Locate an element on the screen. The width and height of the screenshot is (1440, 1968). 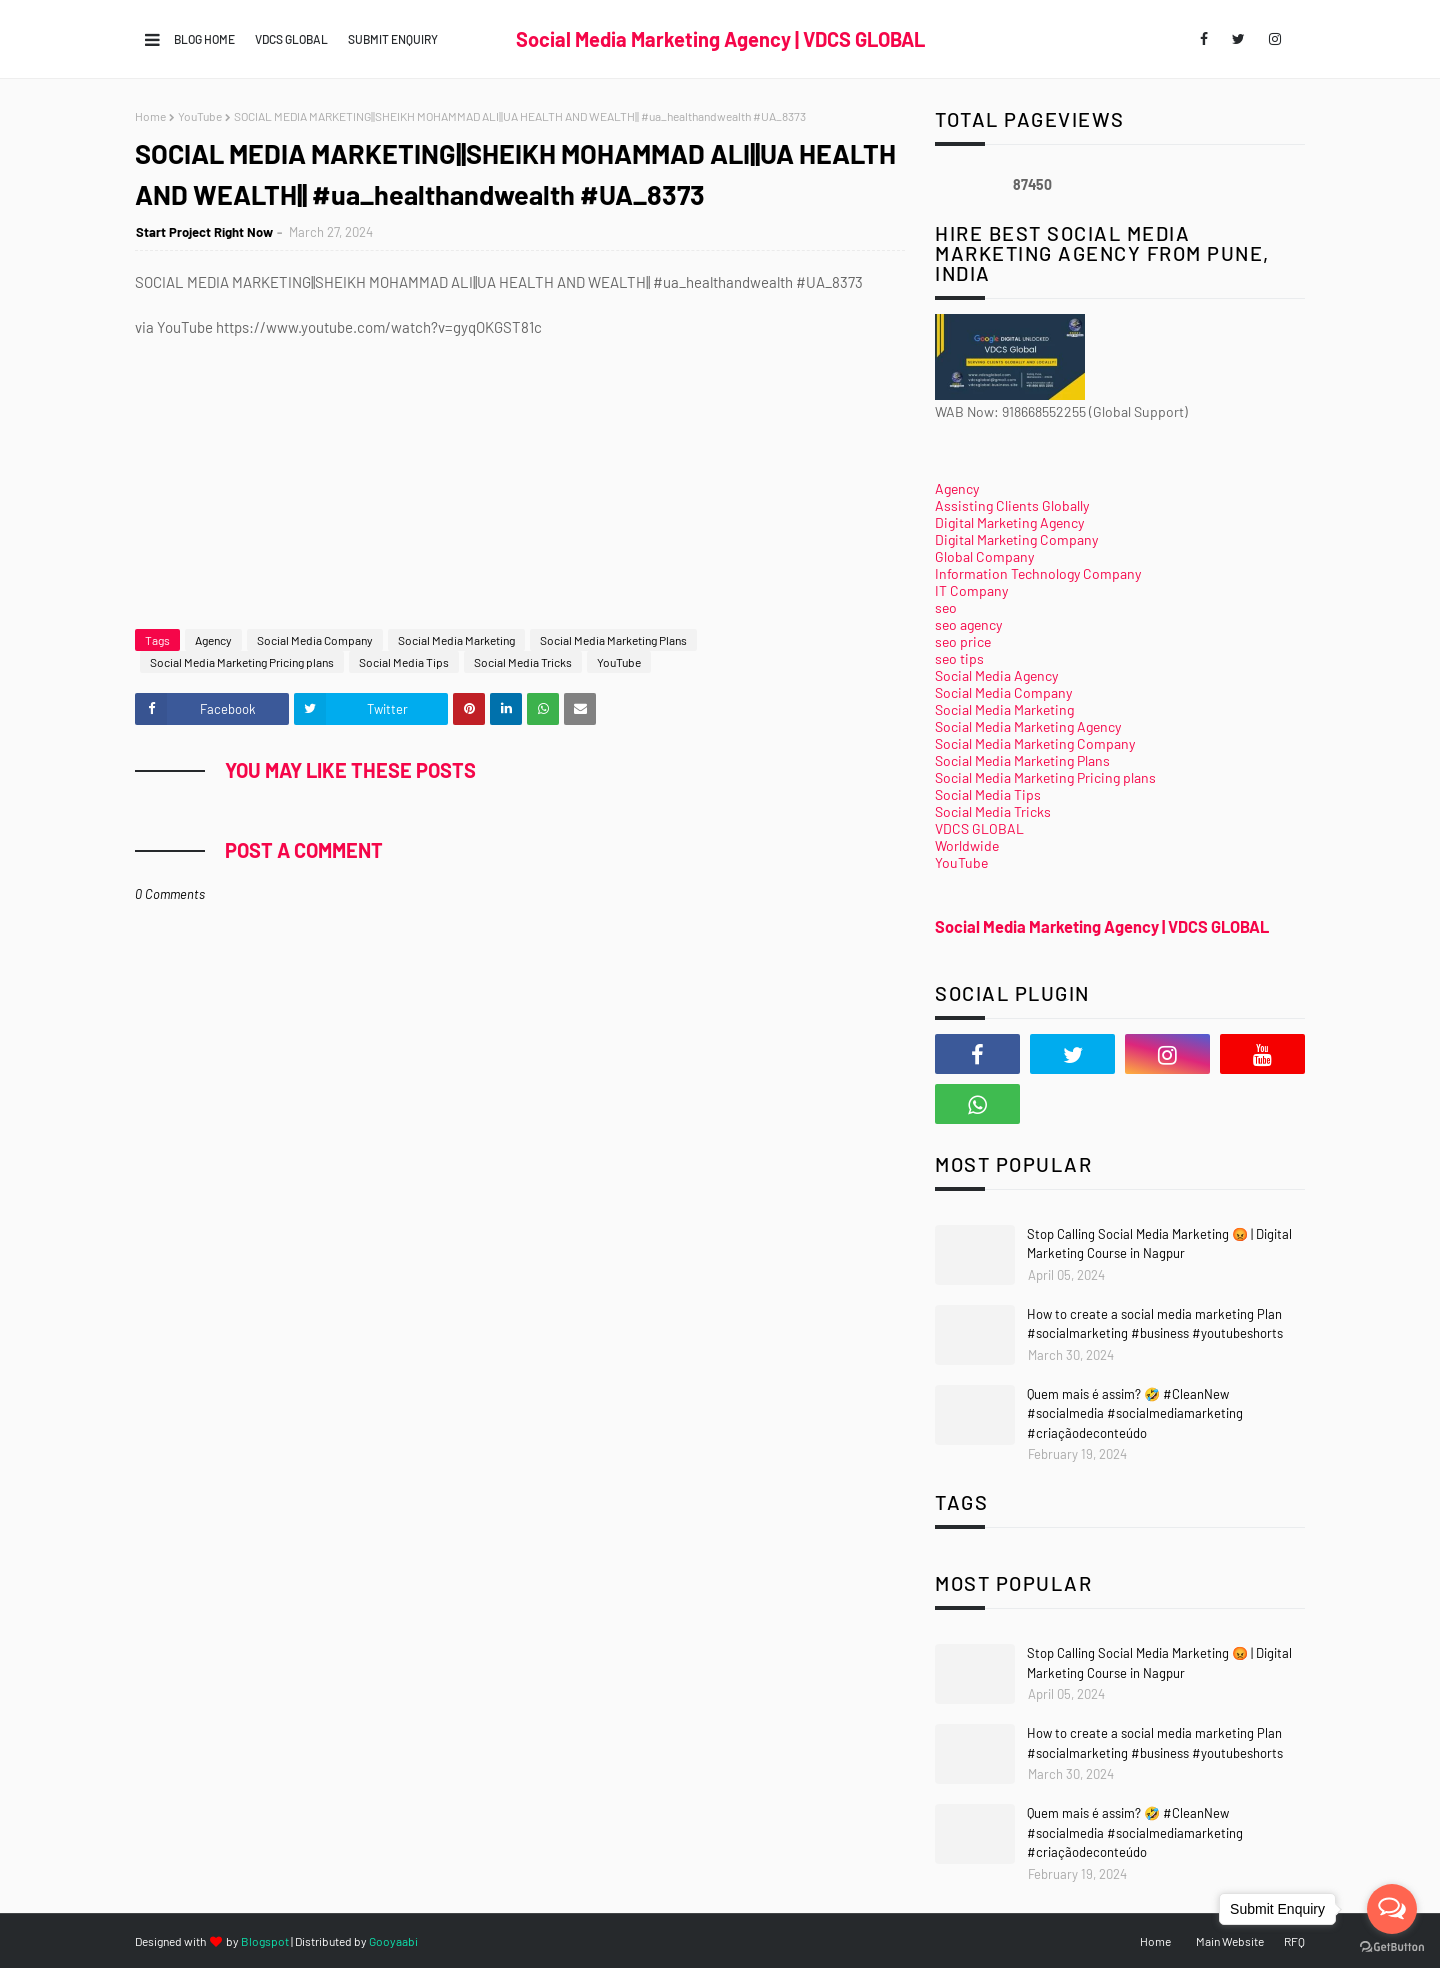
Start Project Right Now is located at coordinates (204, 232).